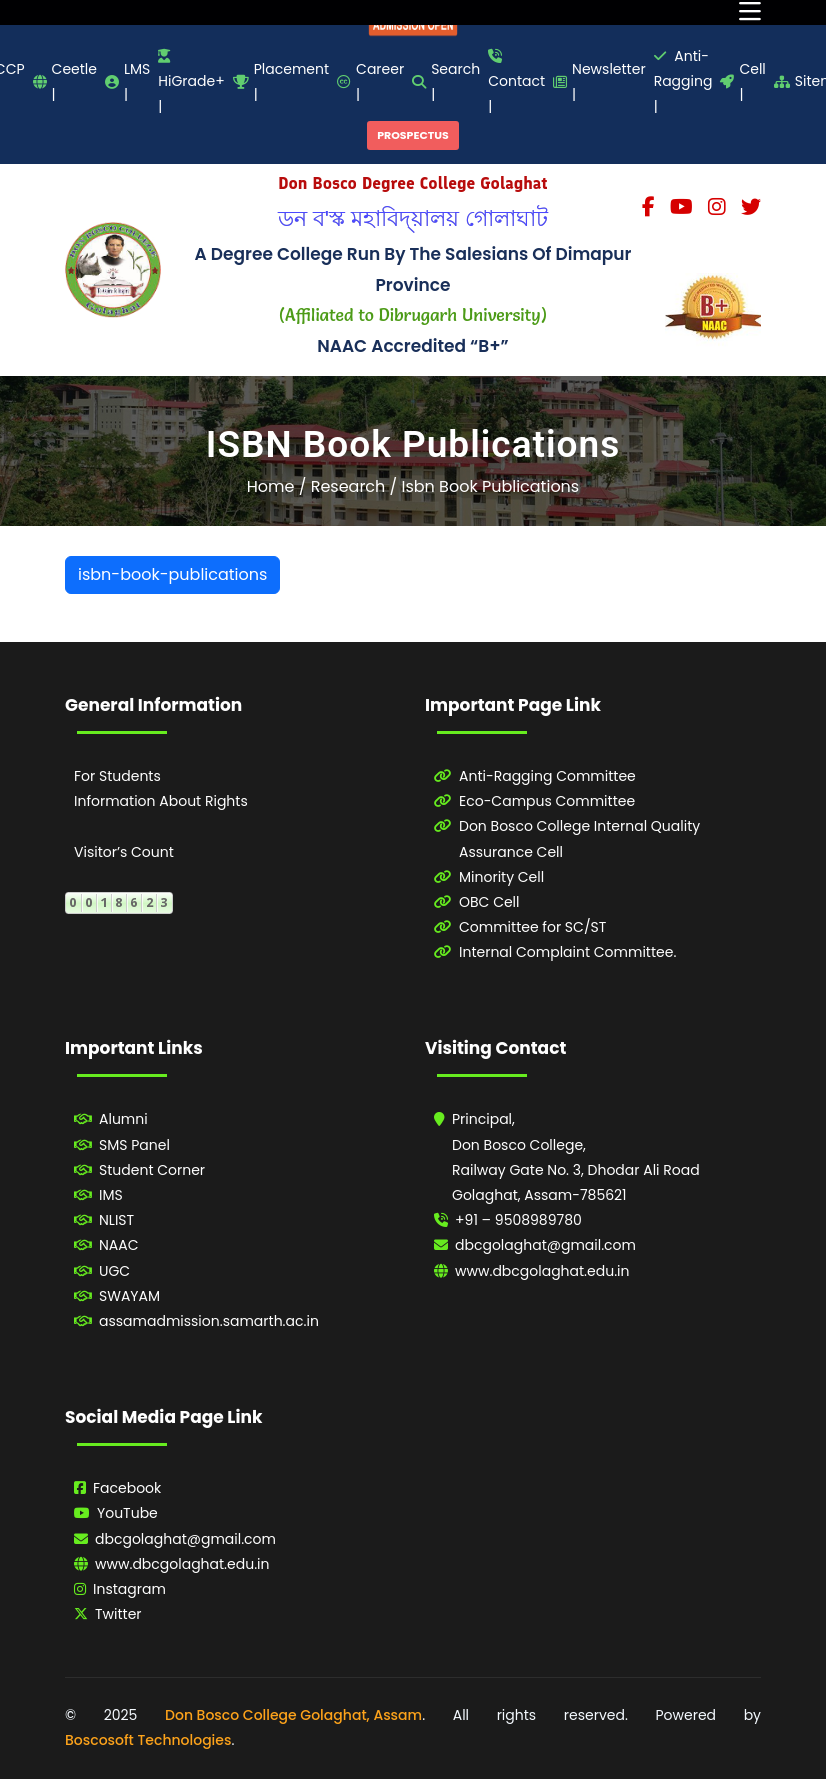 The width and height of the screenshot is (826, 1779). What do you see at coordinates (348, 486) in the screenshot?
I see `Research` at bounding box center [348, 486].